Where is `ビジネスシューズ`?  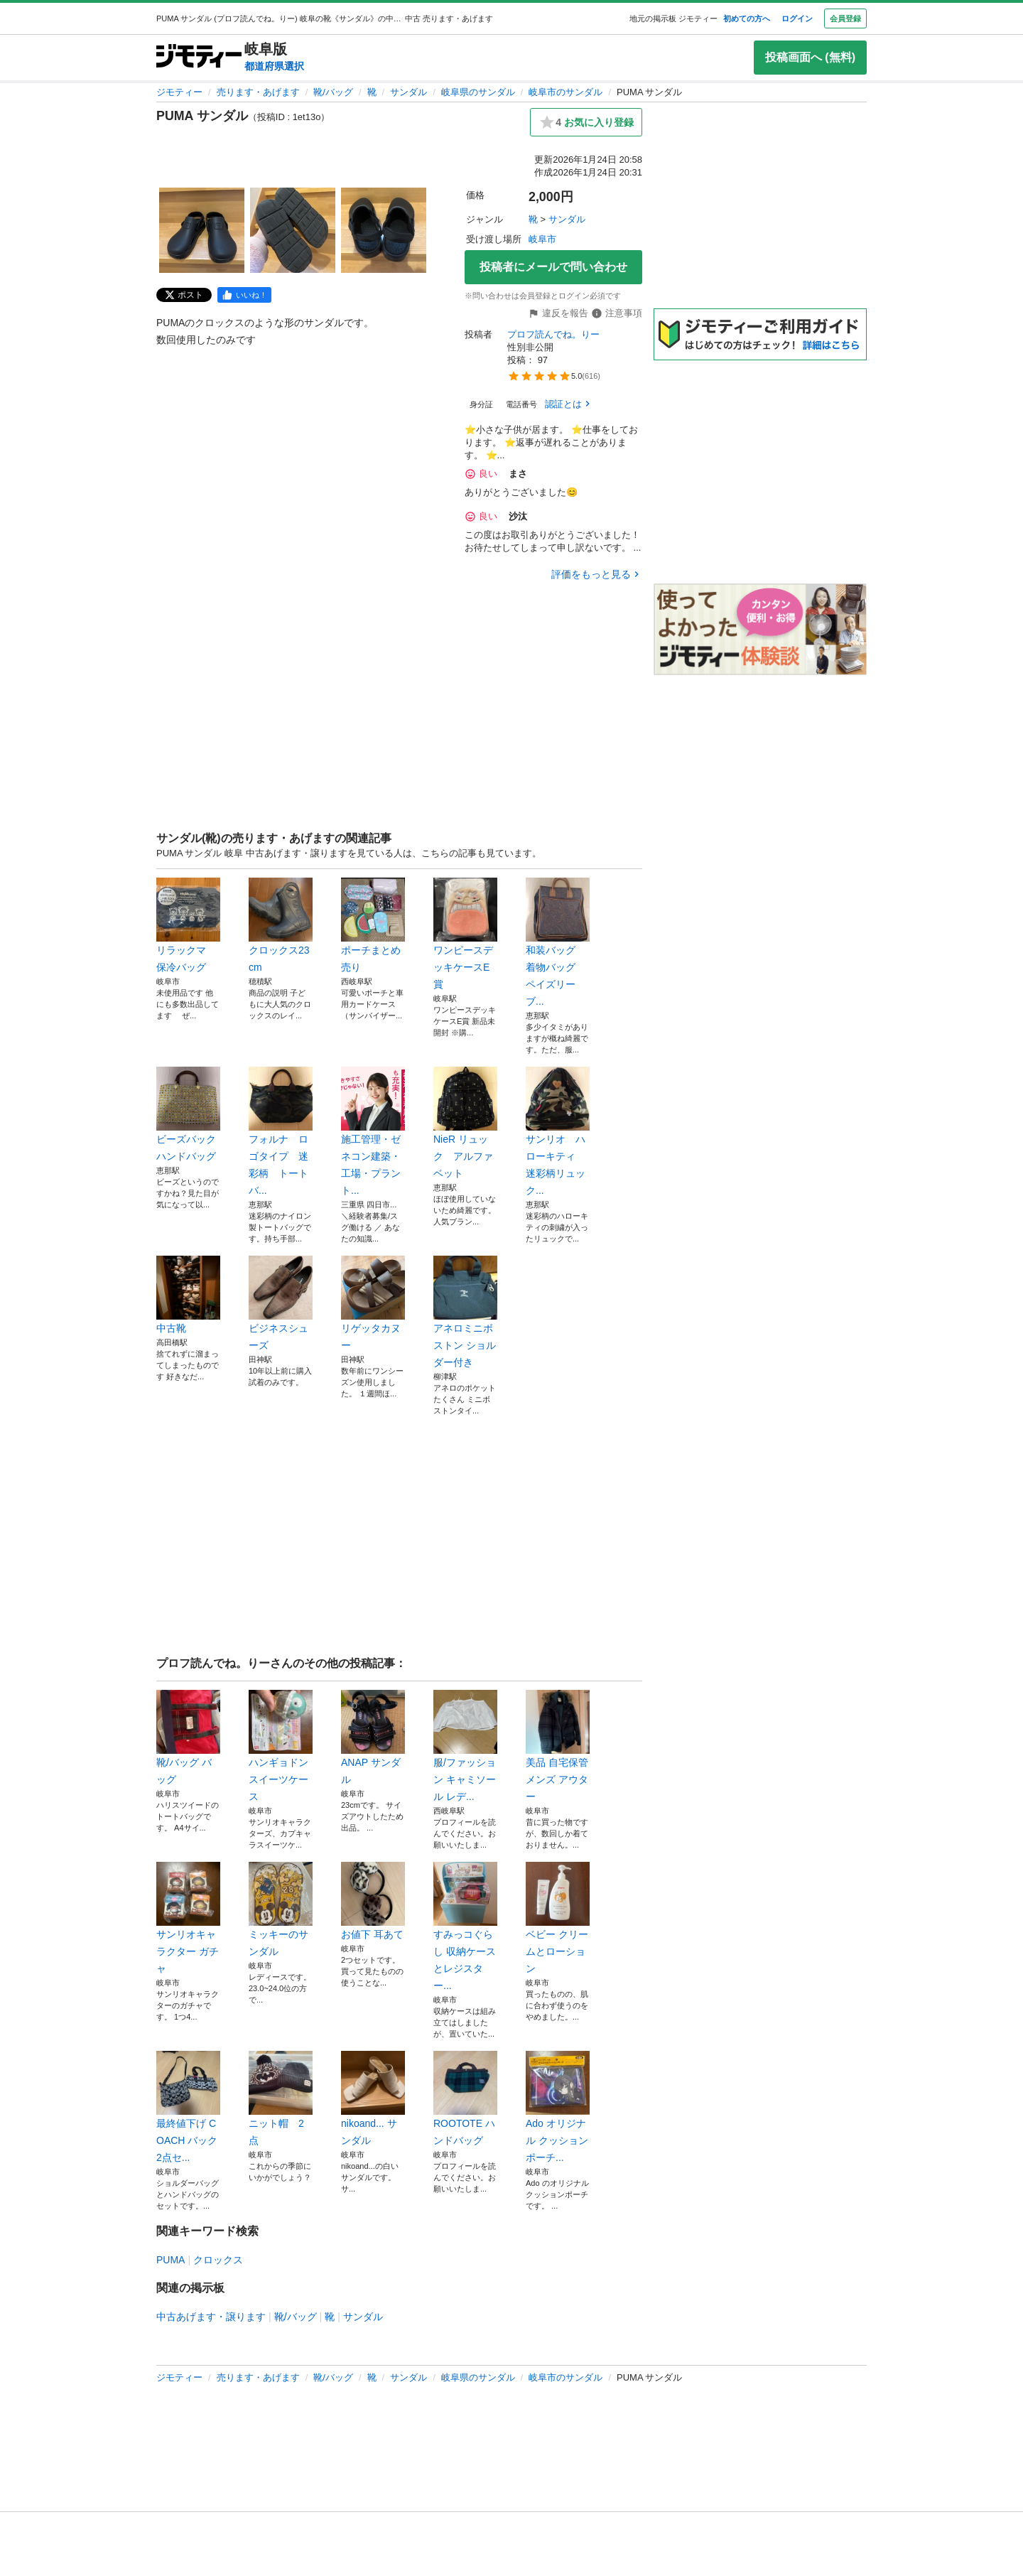
ビジネスシューズ is located at coordinates (281, 1303).